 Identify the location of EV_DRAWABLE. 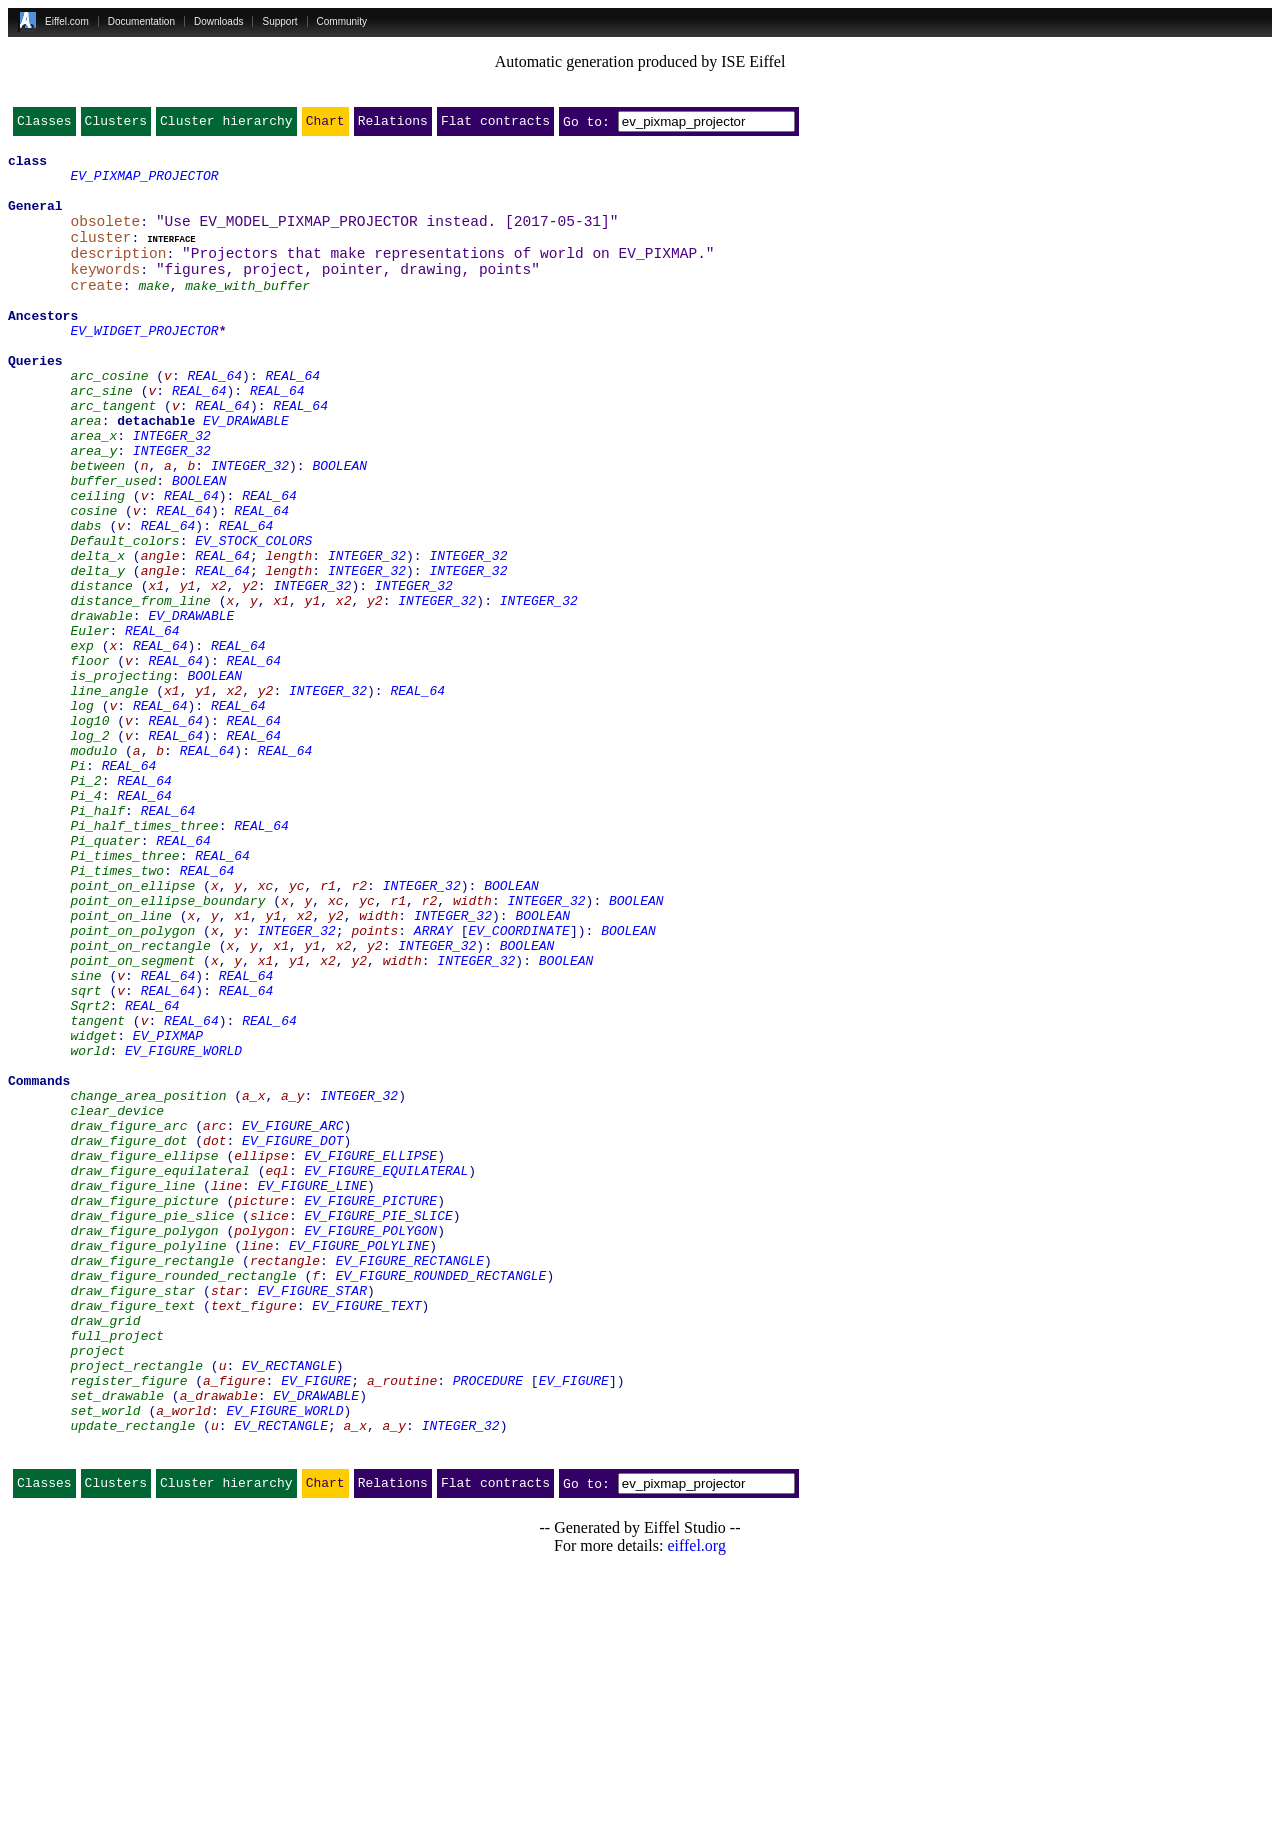
(246, 472).